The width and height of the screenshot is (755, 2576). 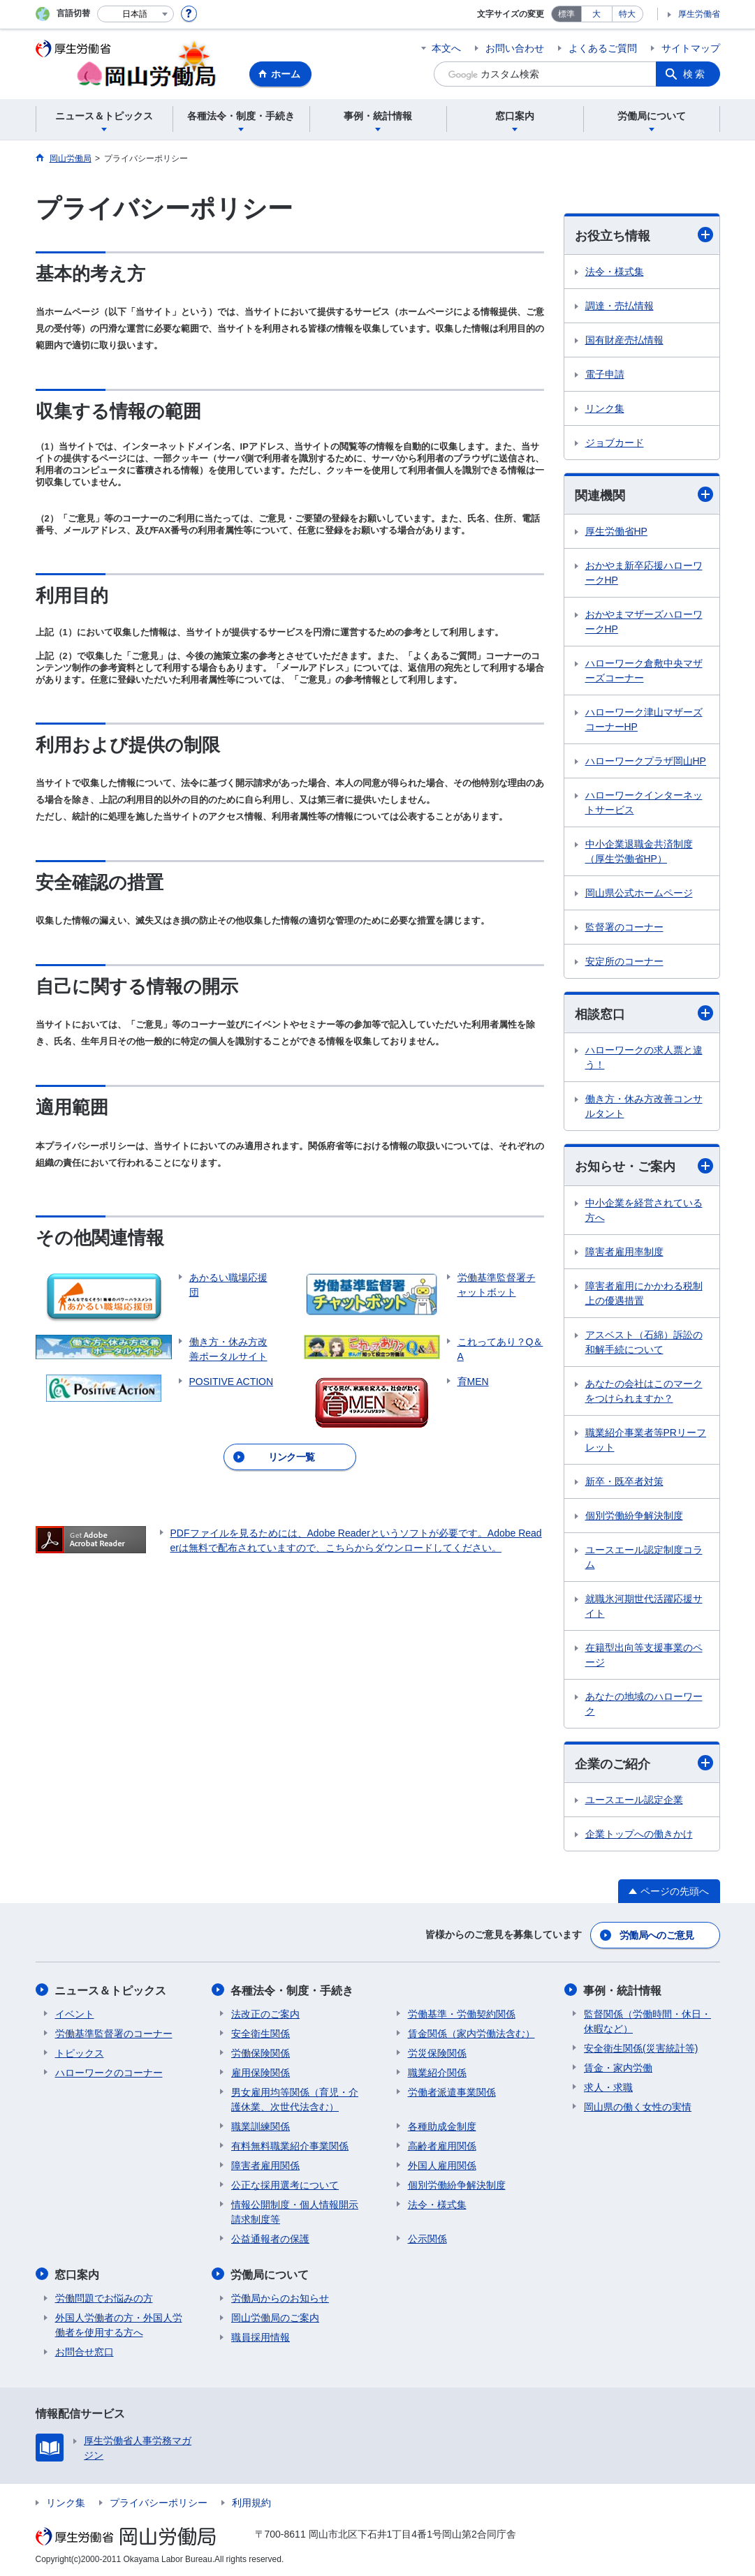 I want to click on お役立ち情報, so click(x=644, y=235).